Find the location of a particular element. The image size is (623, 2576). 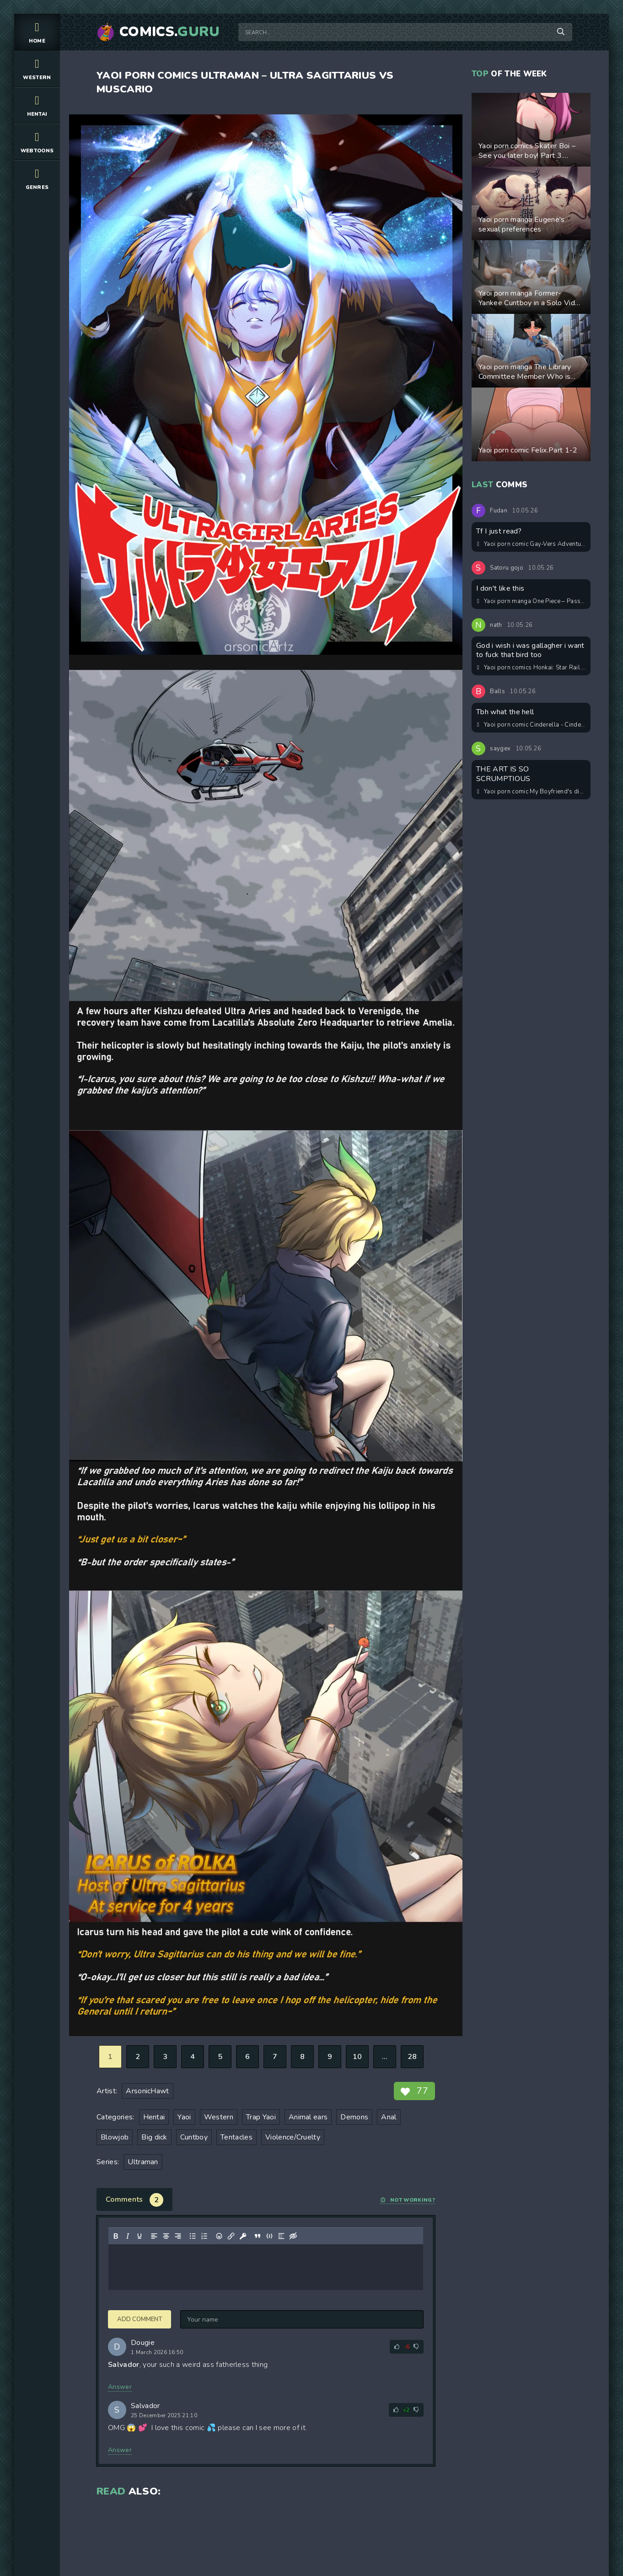

Violence/Cruelty is located at coordinates (292, 2137).